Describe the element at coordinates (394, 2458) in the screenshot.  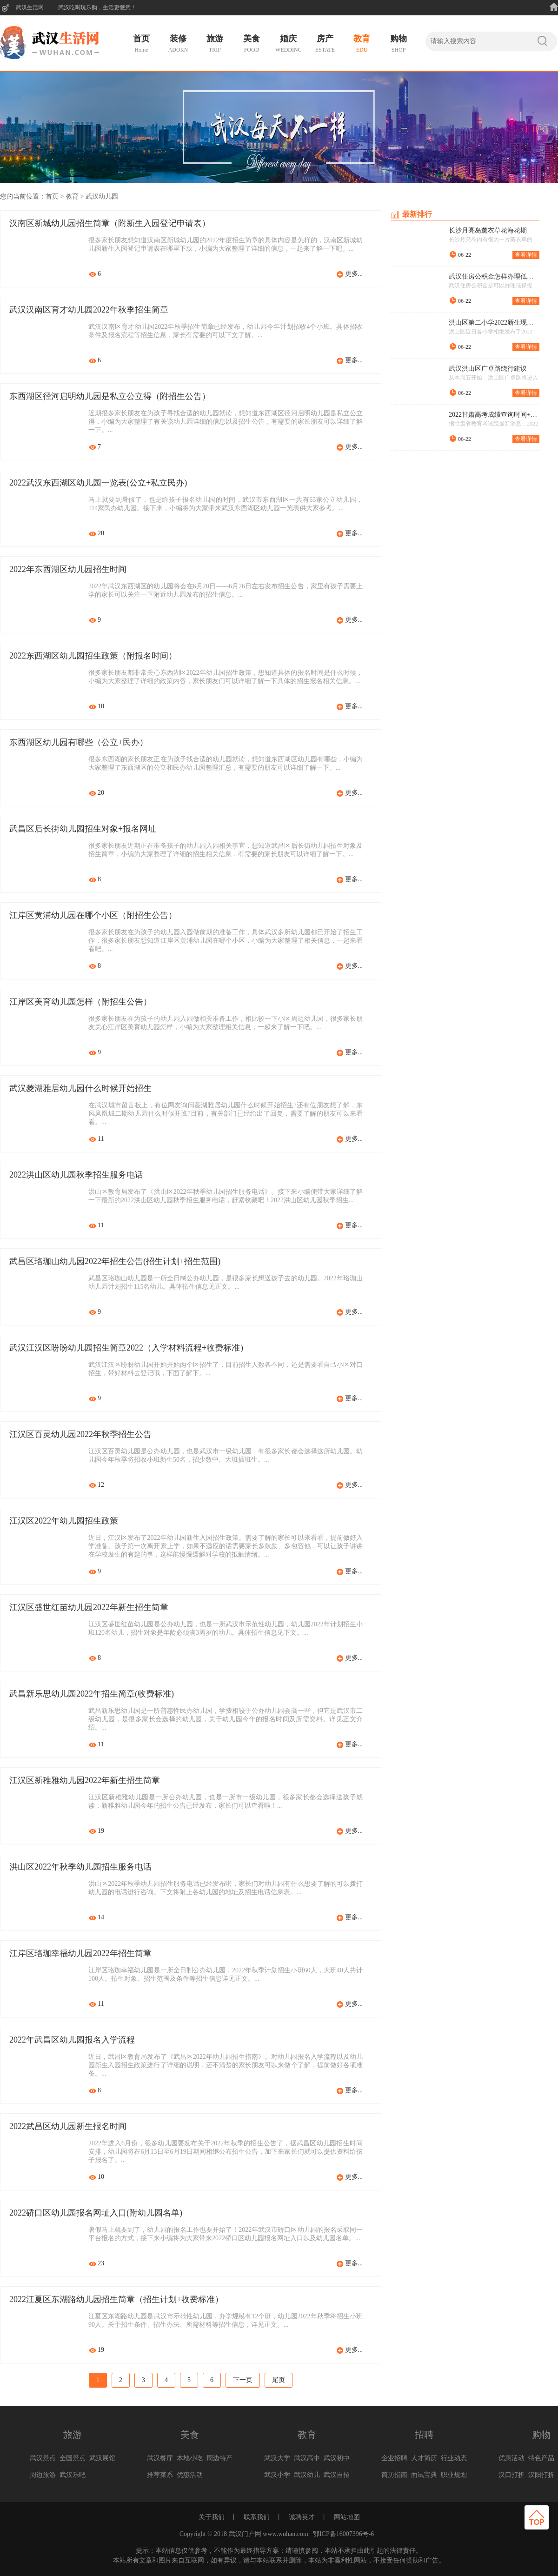
I see `企业招聘` at that location.